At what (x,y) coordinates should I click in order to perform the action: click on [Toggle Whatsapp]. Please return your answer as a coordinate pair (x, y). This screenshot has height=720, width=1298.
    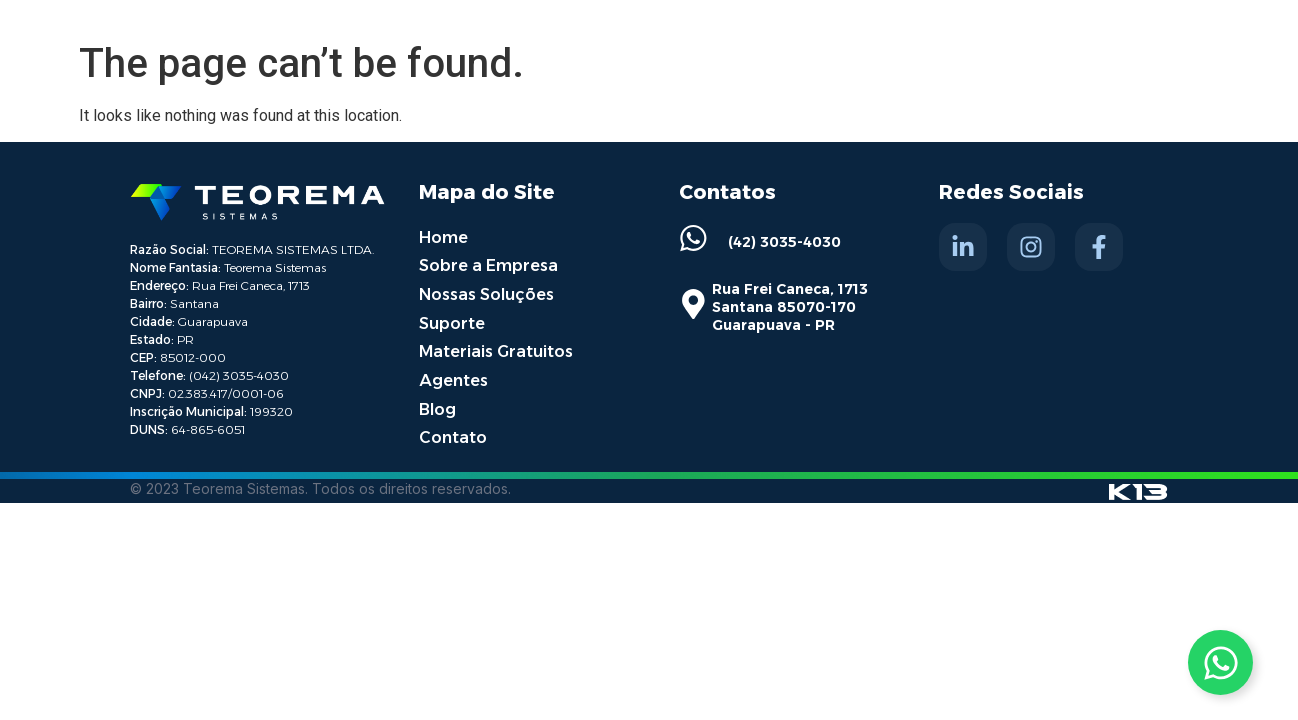
    Looking at the image, I should click on (1220, 662).